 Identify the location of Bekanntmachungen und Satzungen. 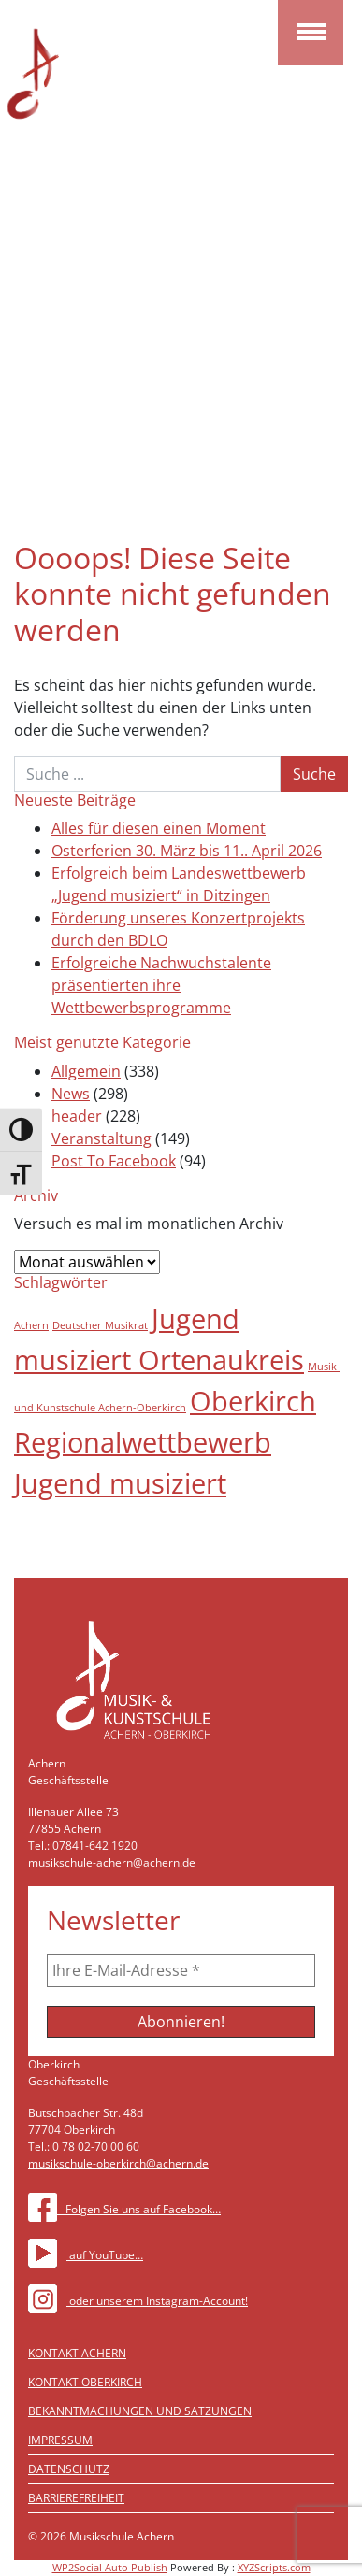
(140, 2411).